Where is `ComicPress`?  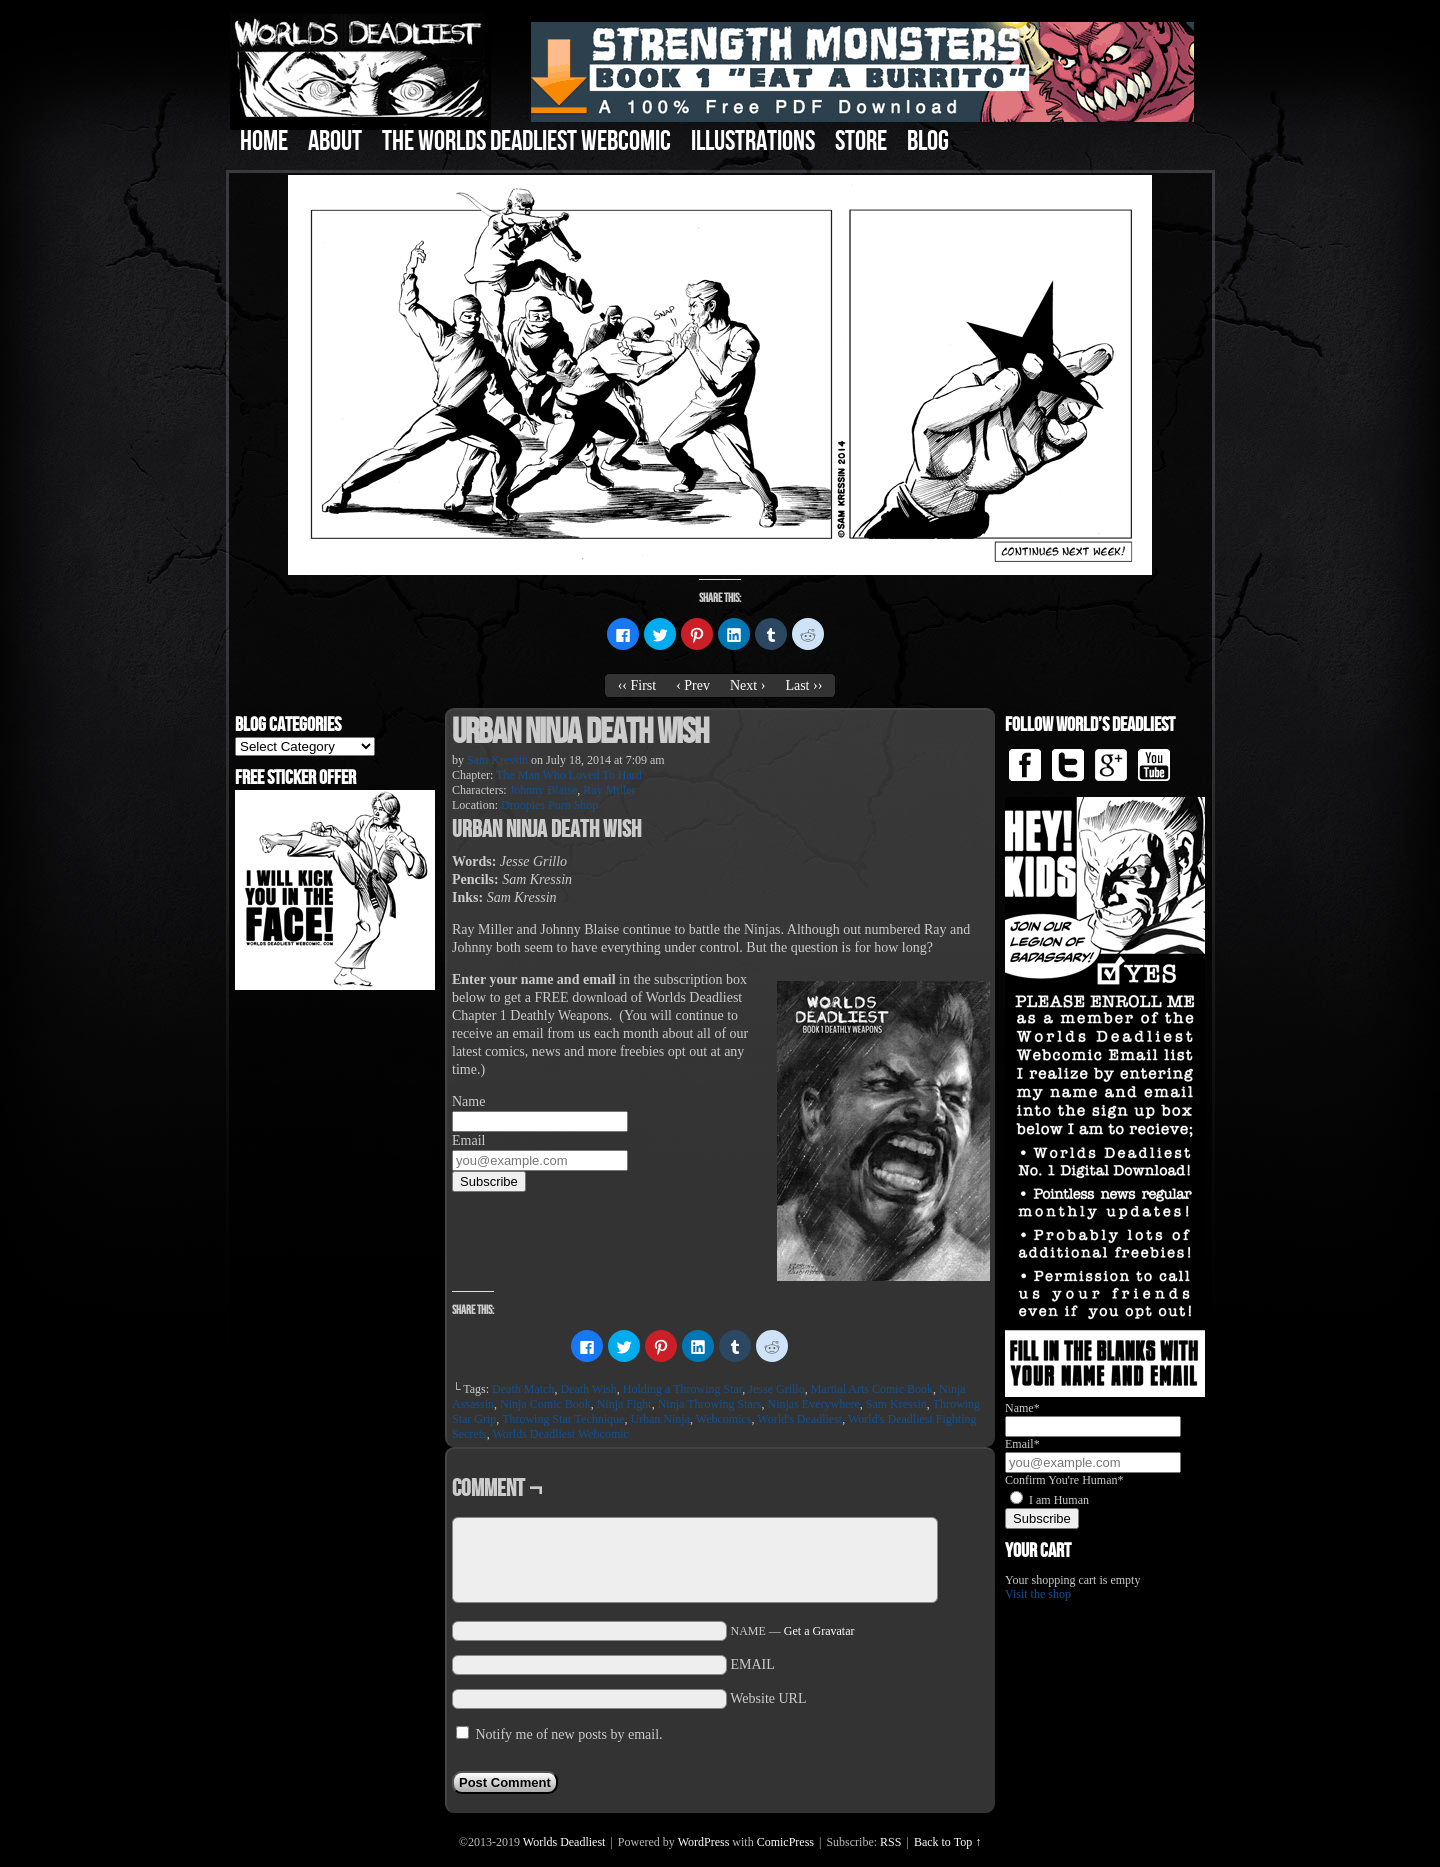 ComicPress is located at coordinates (785, 1842).